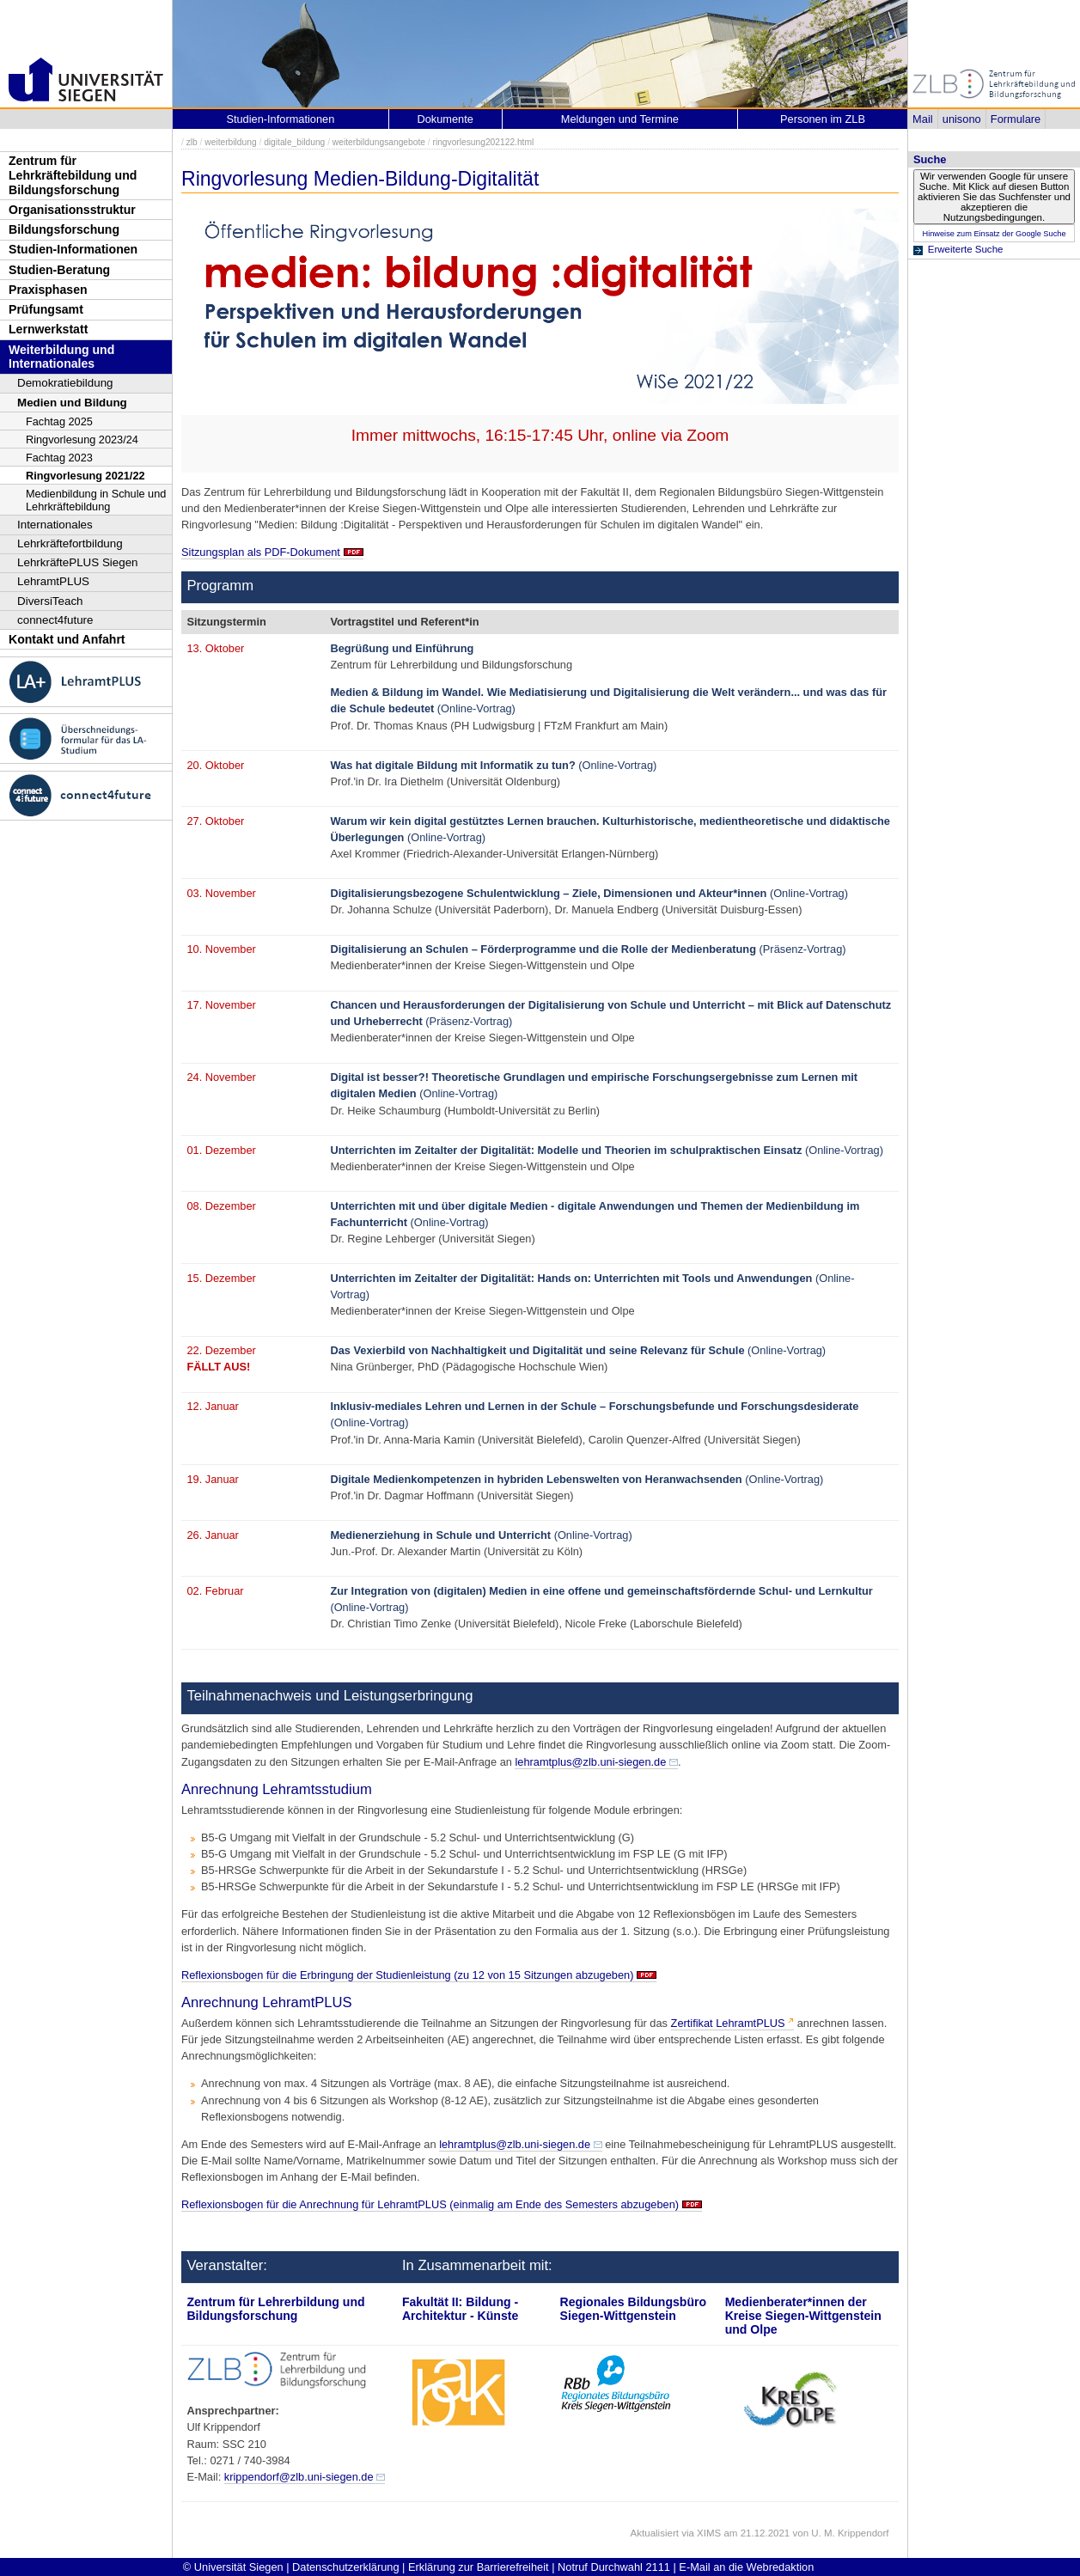 This screenshot has height=2576, width=1080. What do you see at coordinates (655, 2533) in the screenshot?
I see `Aktualisiert` at bounding box center [655, 2533].